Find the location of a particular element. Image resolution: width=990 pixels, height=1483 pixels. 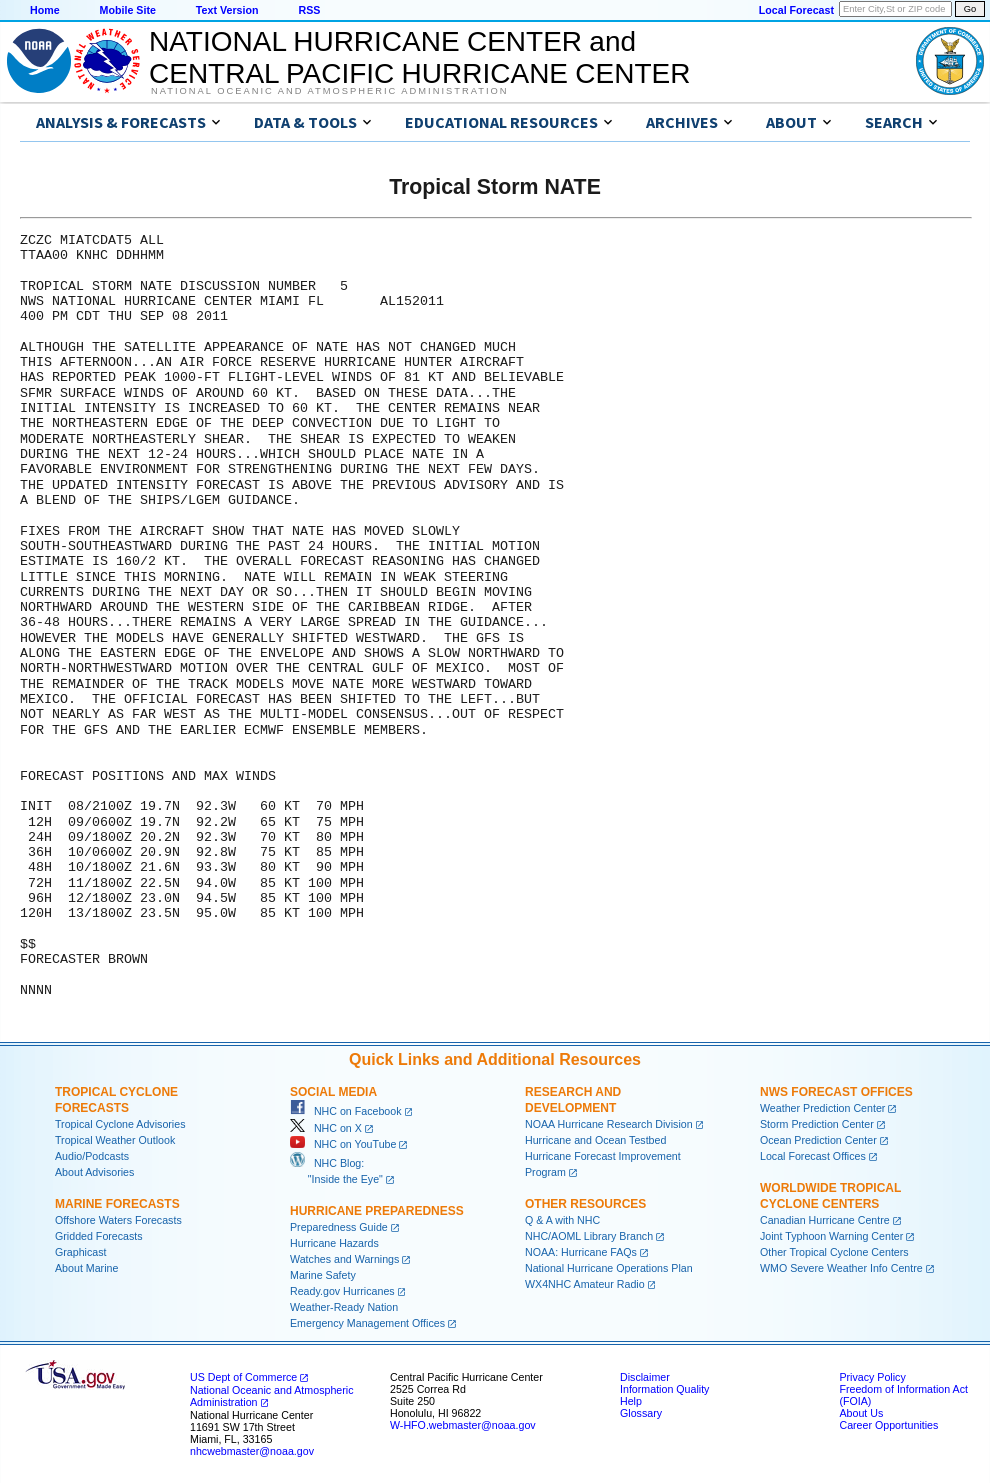

RSS is located at coordinates (309, 10).